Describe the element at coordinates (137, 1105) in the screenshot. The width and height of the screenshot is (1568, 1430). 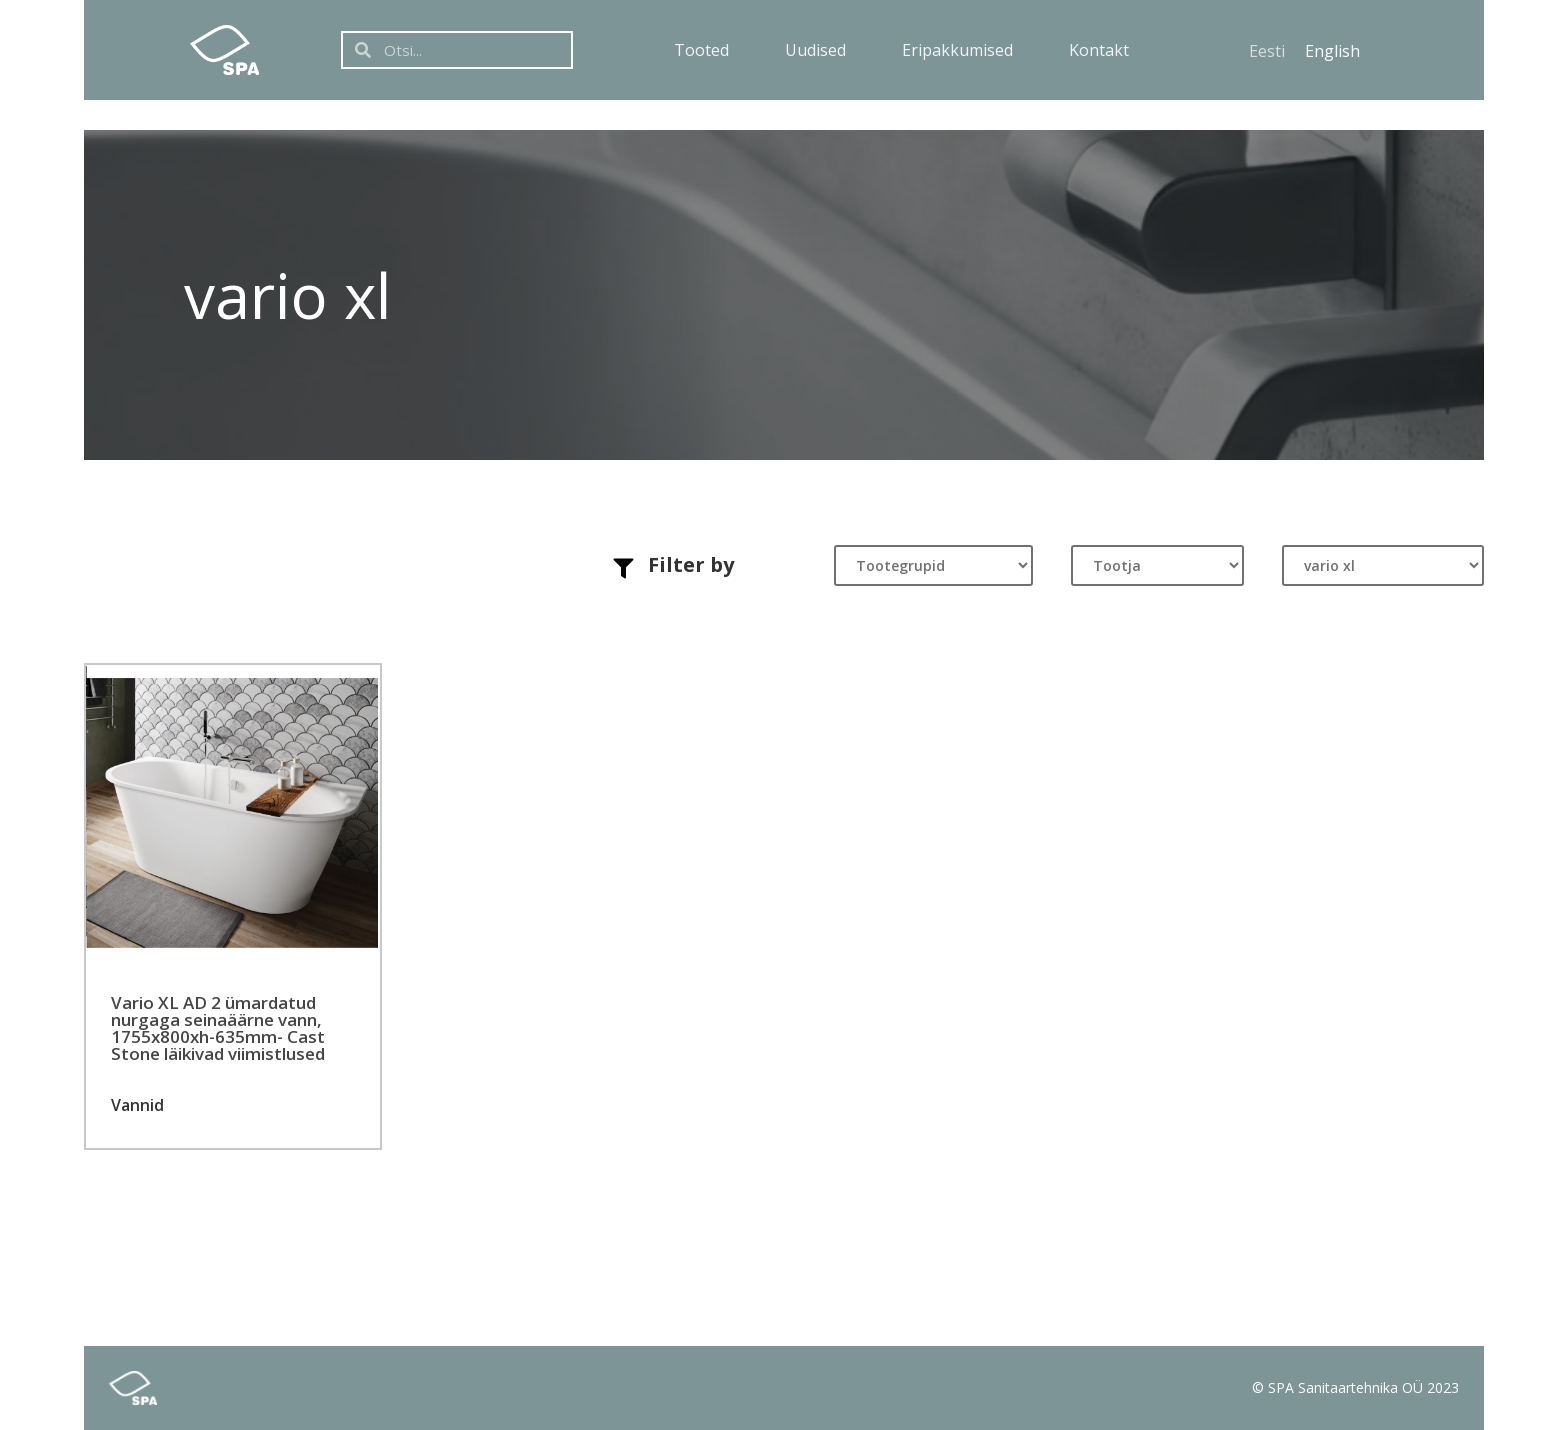
I see `Vannid` at that location.